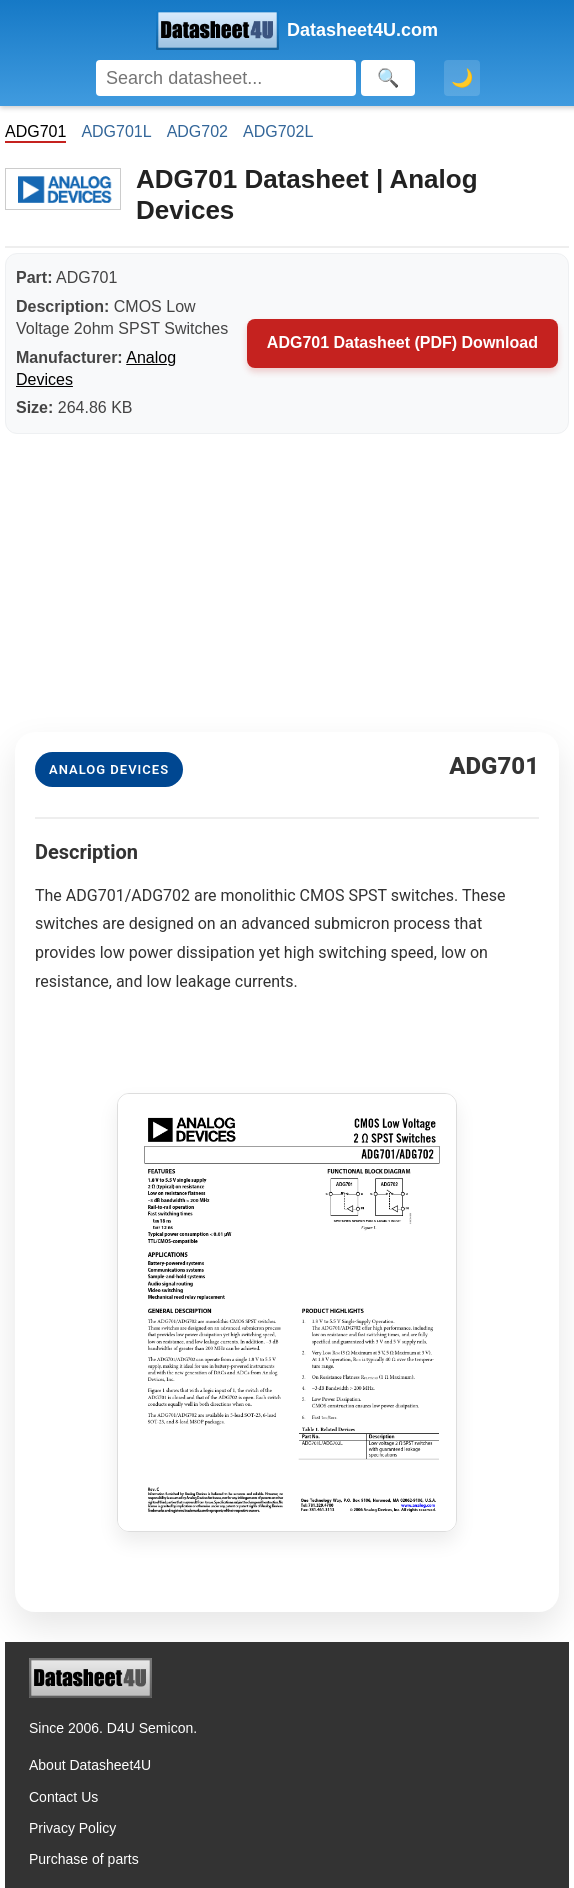 The image size is (574, 1888). Describe the element at coordinates (72, 1828) in the screenshot. I see `Privacy Policy` at that location.